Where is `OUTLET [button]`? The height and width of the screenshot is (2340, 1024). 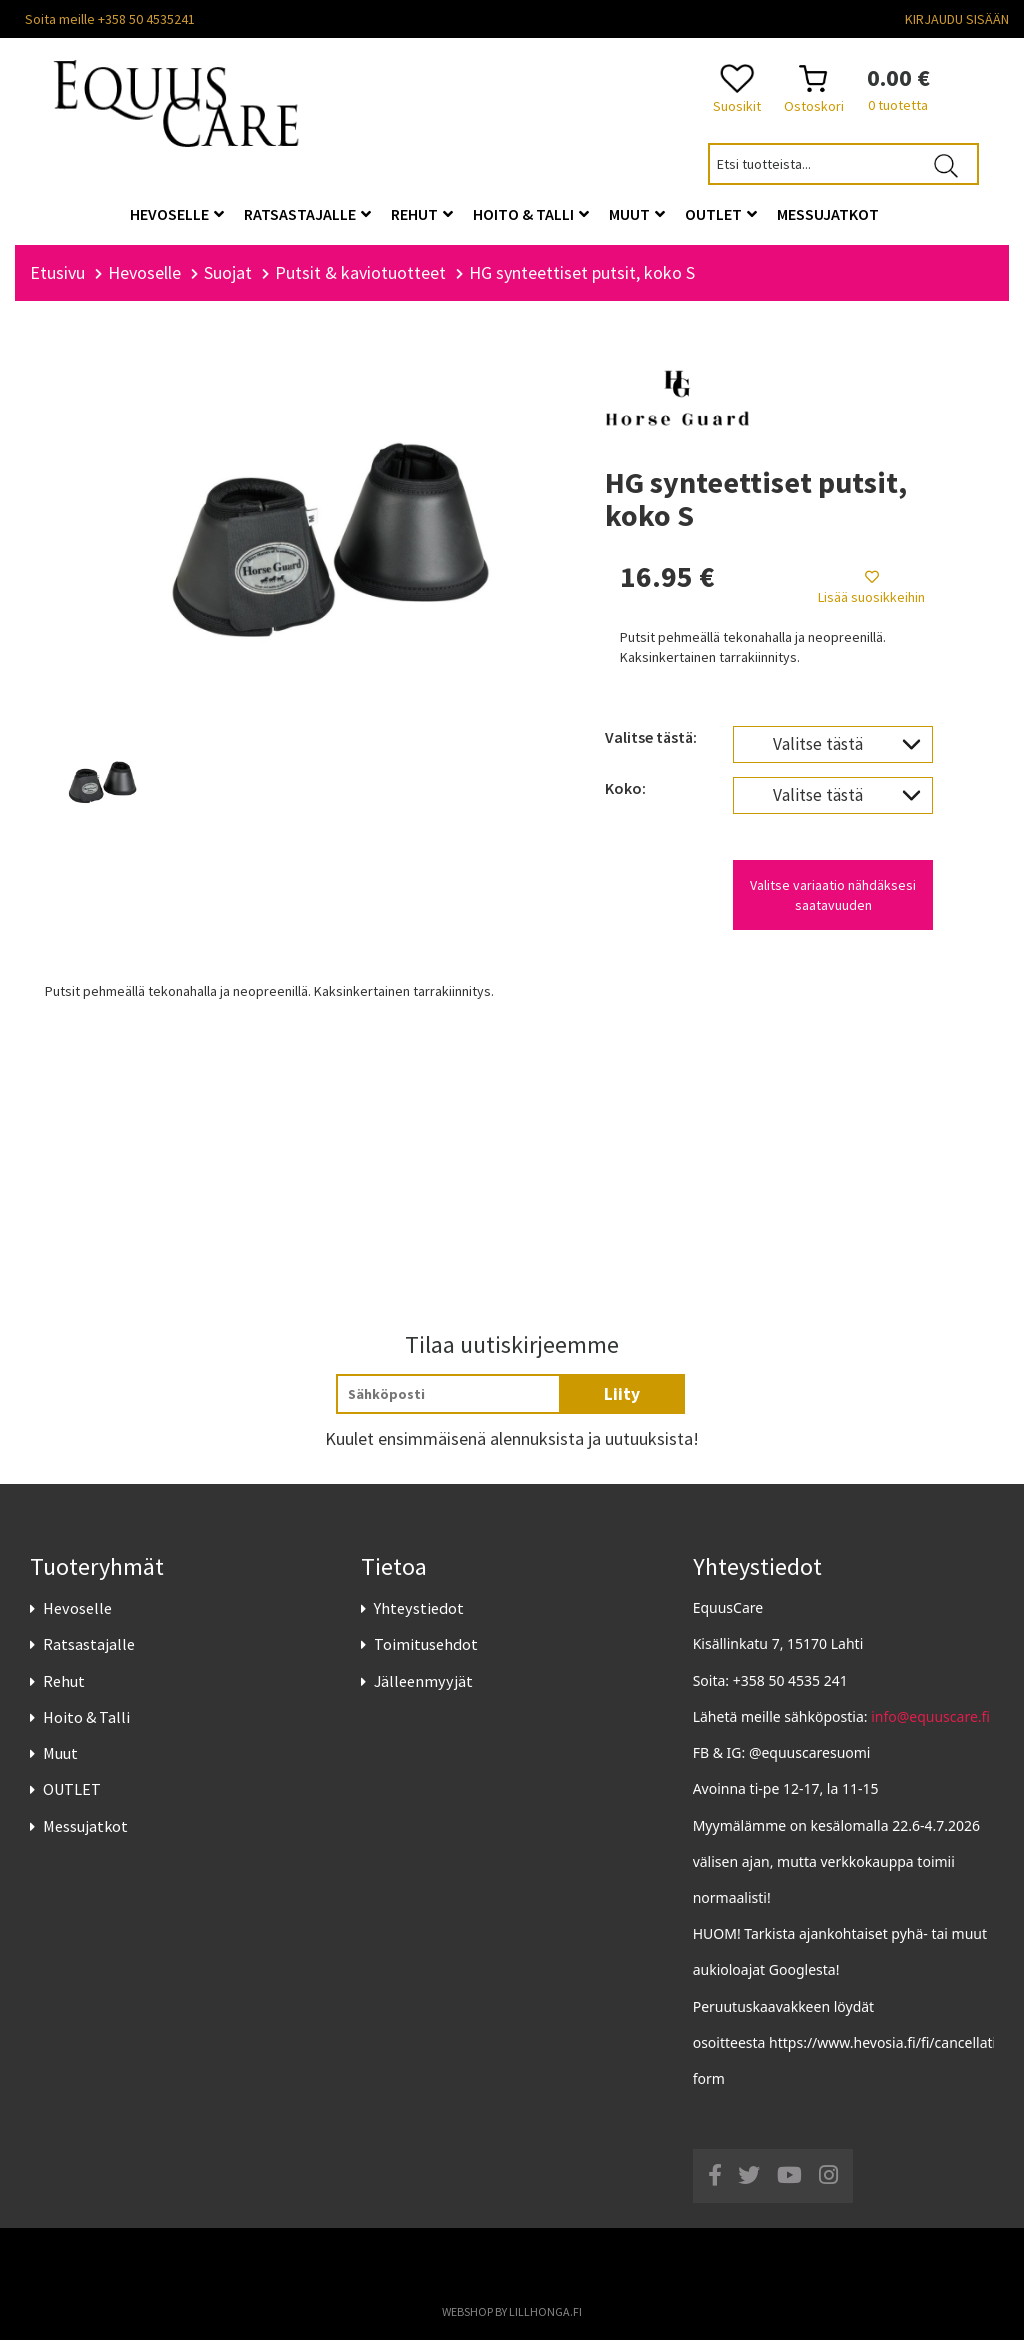 OUTLET [button] is located at coordinates (721, 214).